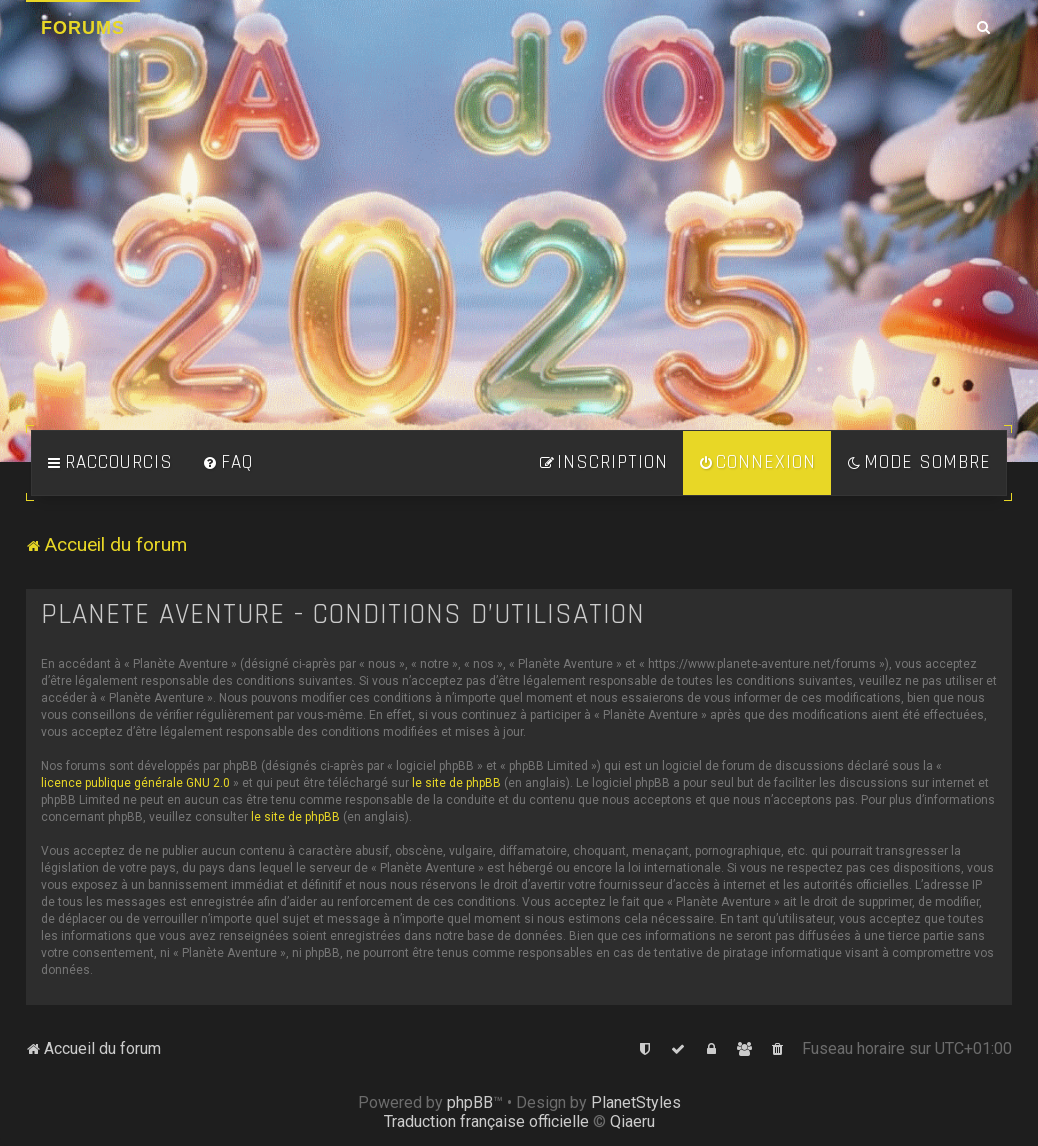 The image size is (1038, 1146). Describe the element at coordinates (470, 1102) in the screenshot. I see `phpBB` at that location.